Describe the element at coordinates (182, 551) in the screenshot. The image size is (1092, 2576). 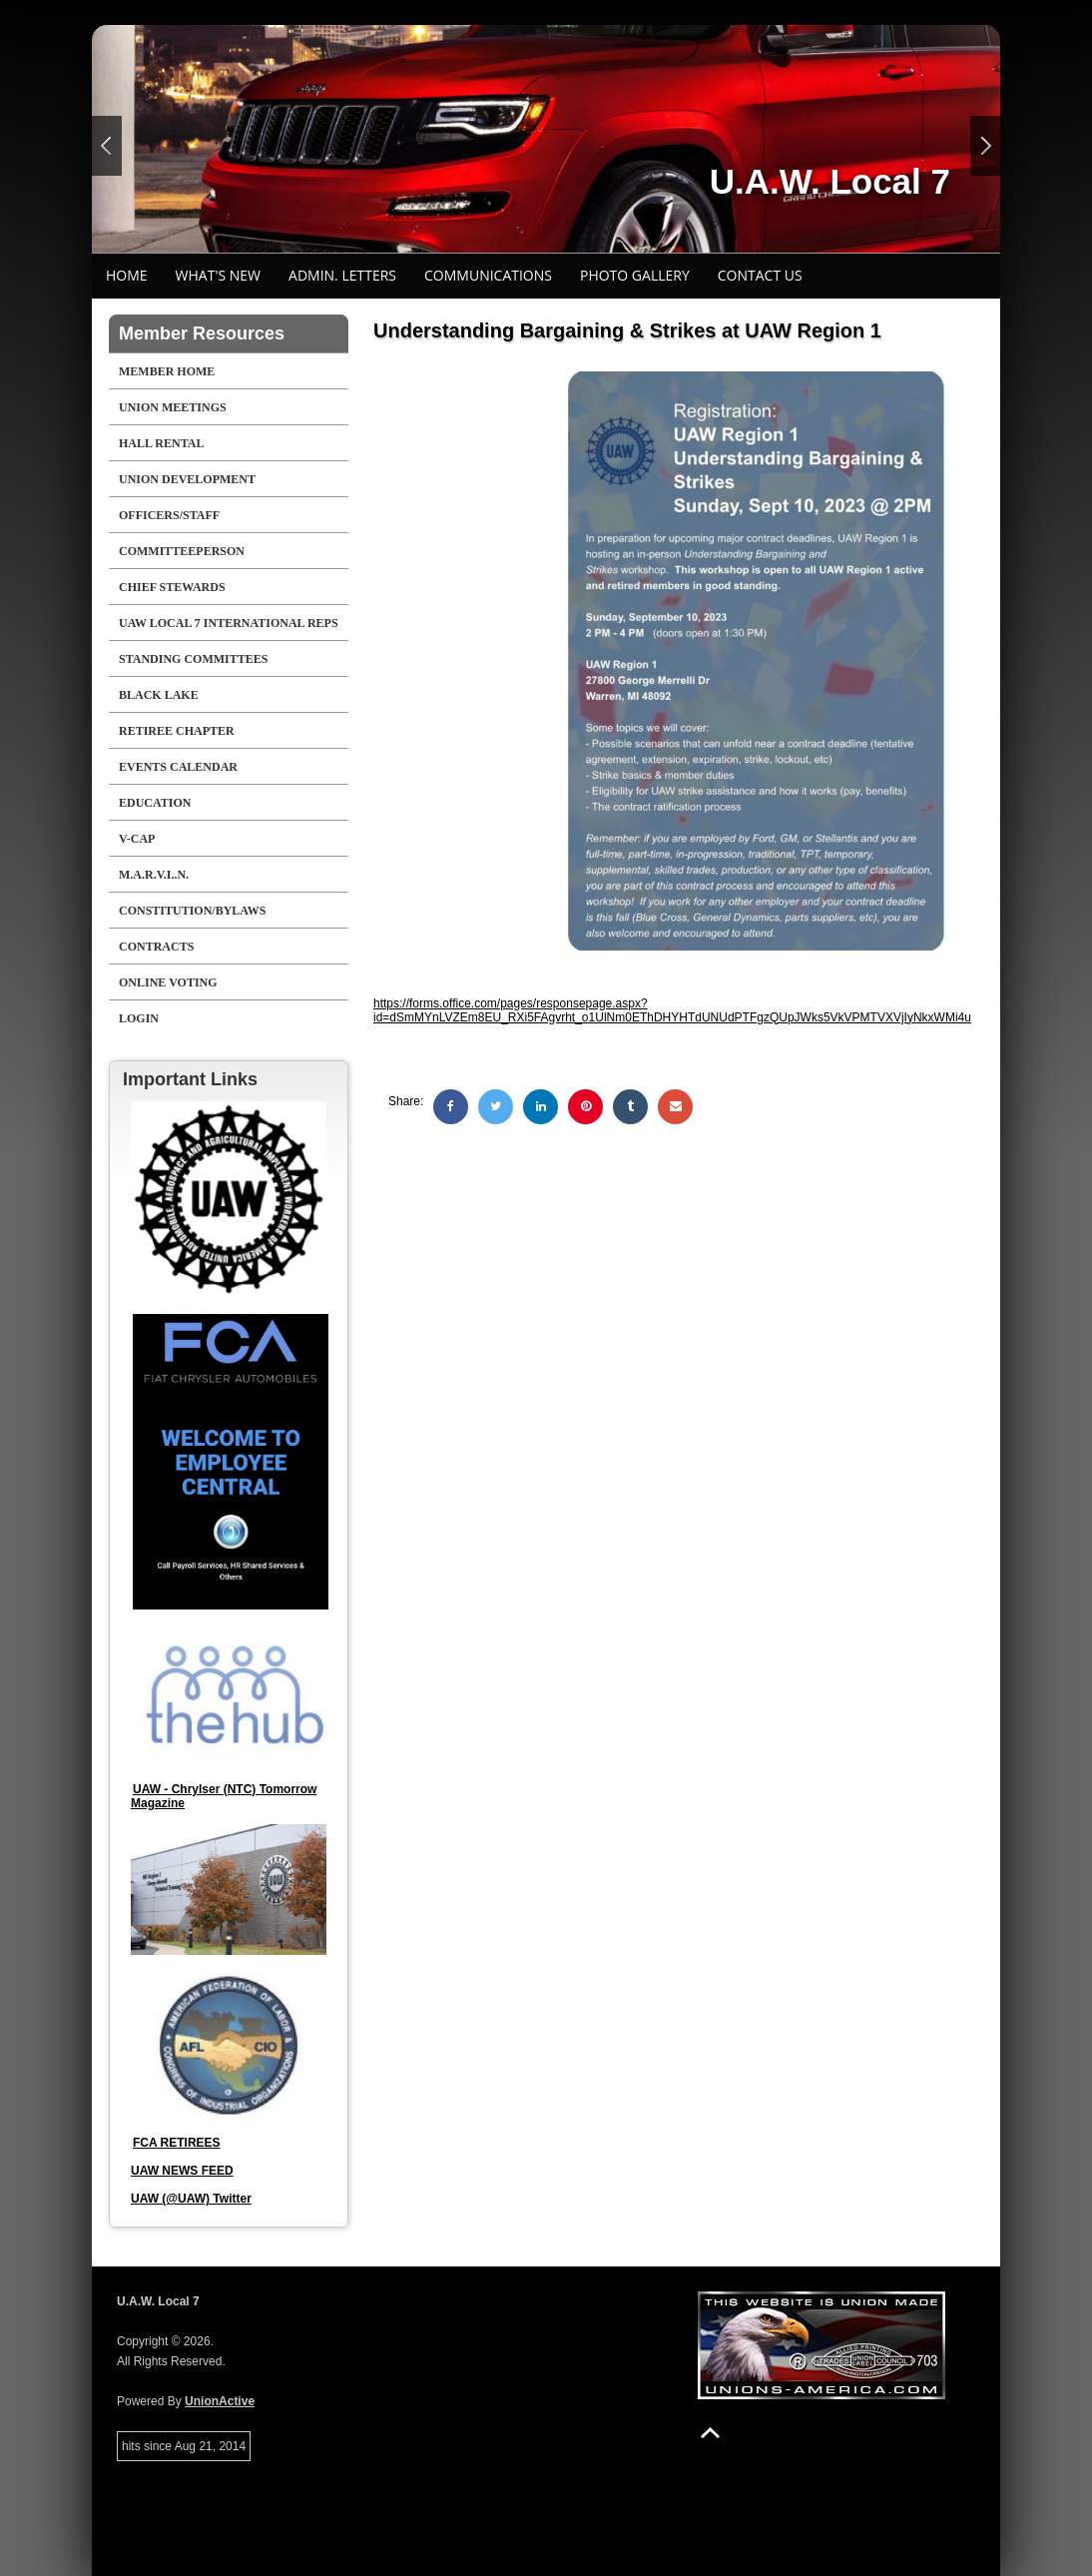
I see `COMMITTEEPERSON` at that location.